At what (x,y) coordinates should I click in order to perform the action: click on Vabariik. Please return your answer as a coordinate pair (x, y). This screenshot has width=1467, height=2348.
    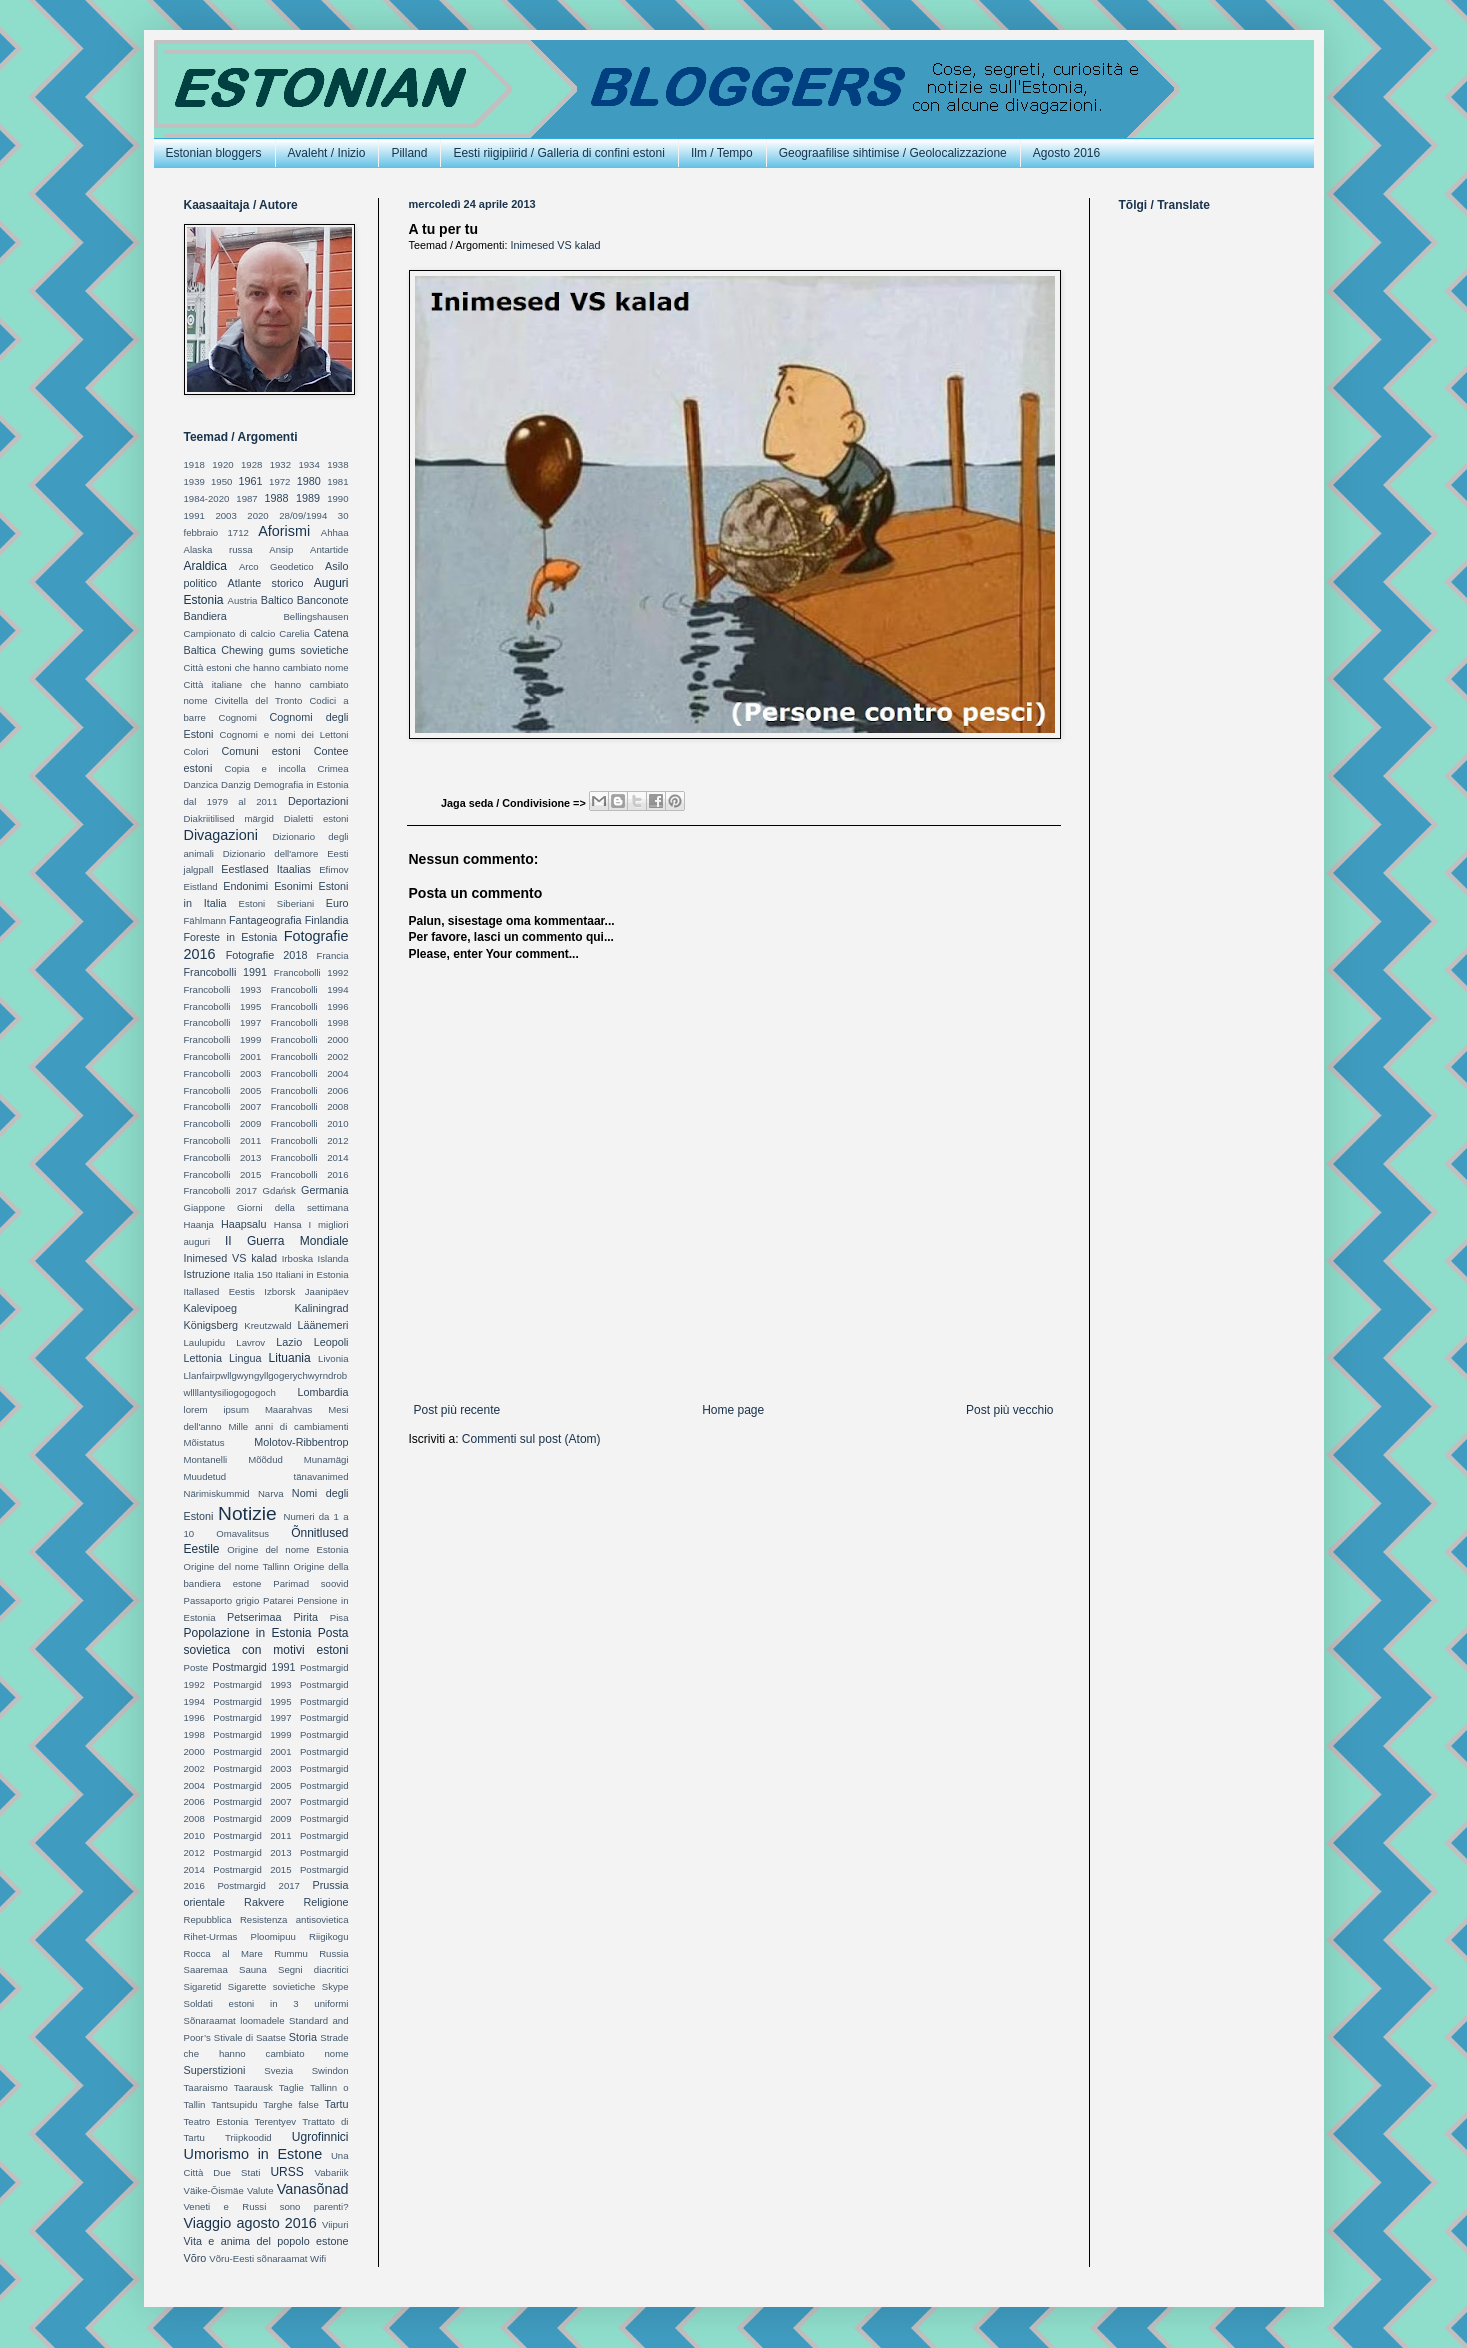
    Looking at the image, I should click on (332, 2172).